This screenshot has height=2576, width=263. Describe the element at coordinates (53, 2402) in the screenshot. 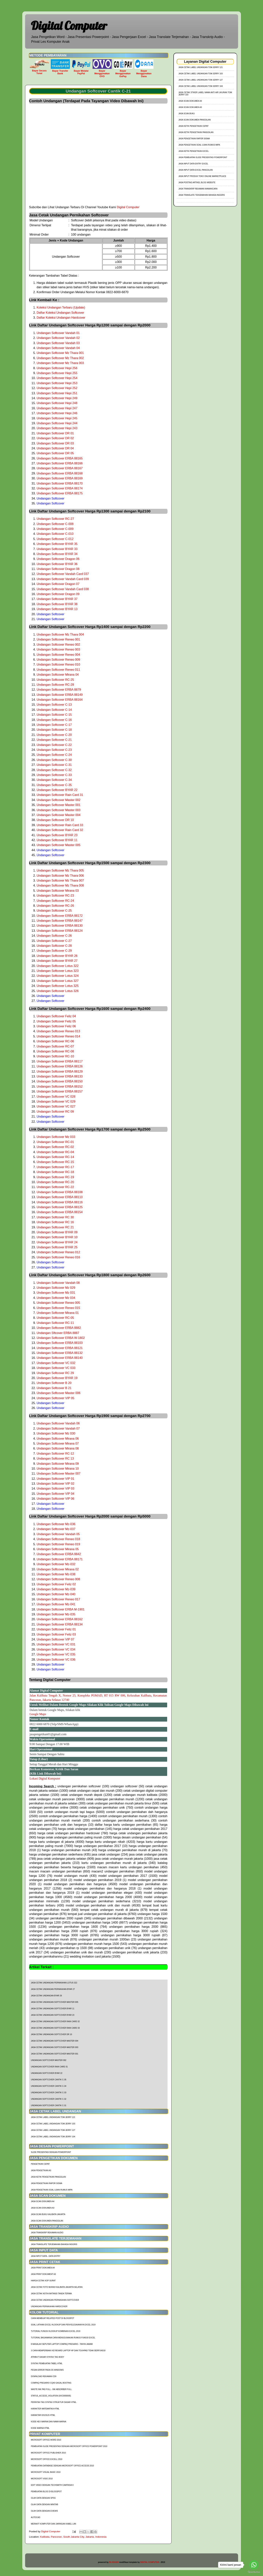

I see `Perintah Tag Syntax Struktur Dasar HTML` at that location.